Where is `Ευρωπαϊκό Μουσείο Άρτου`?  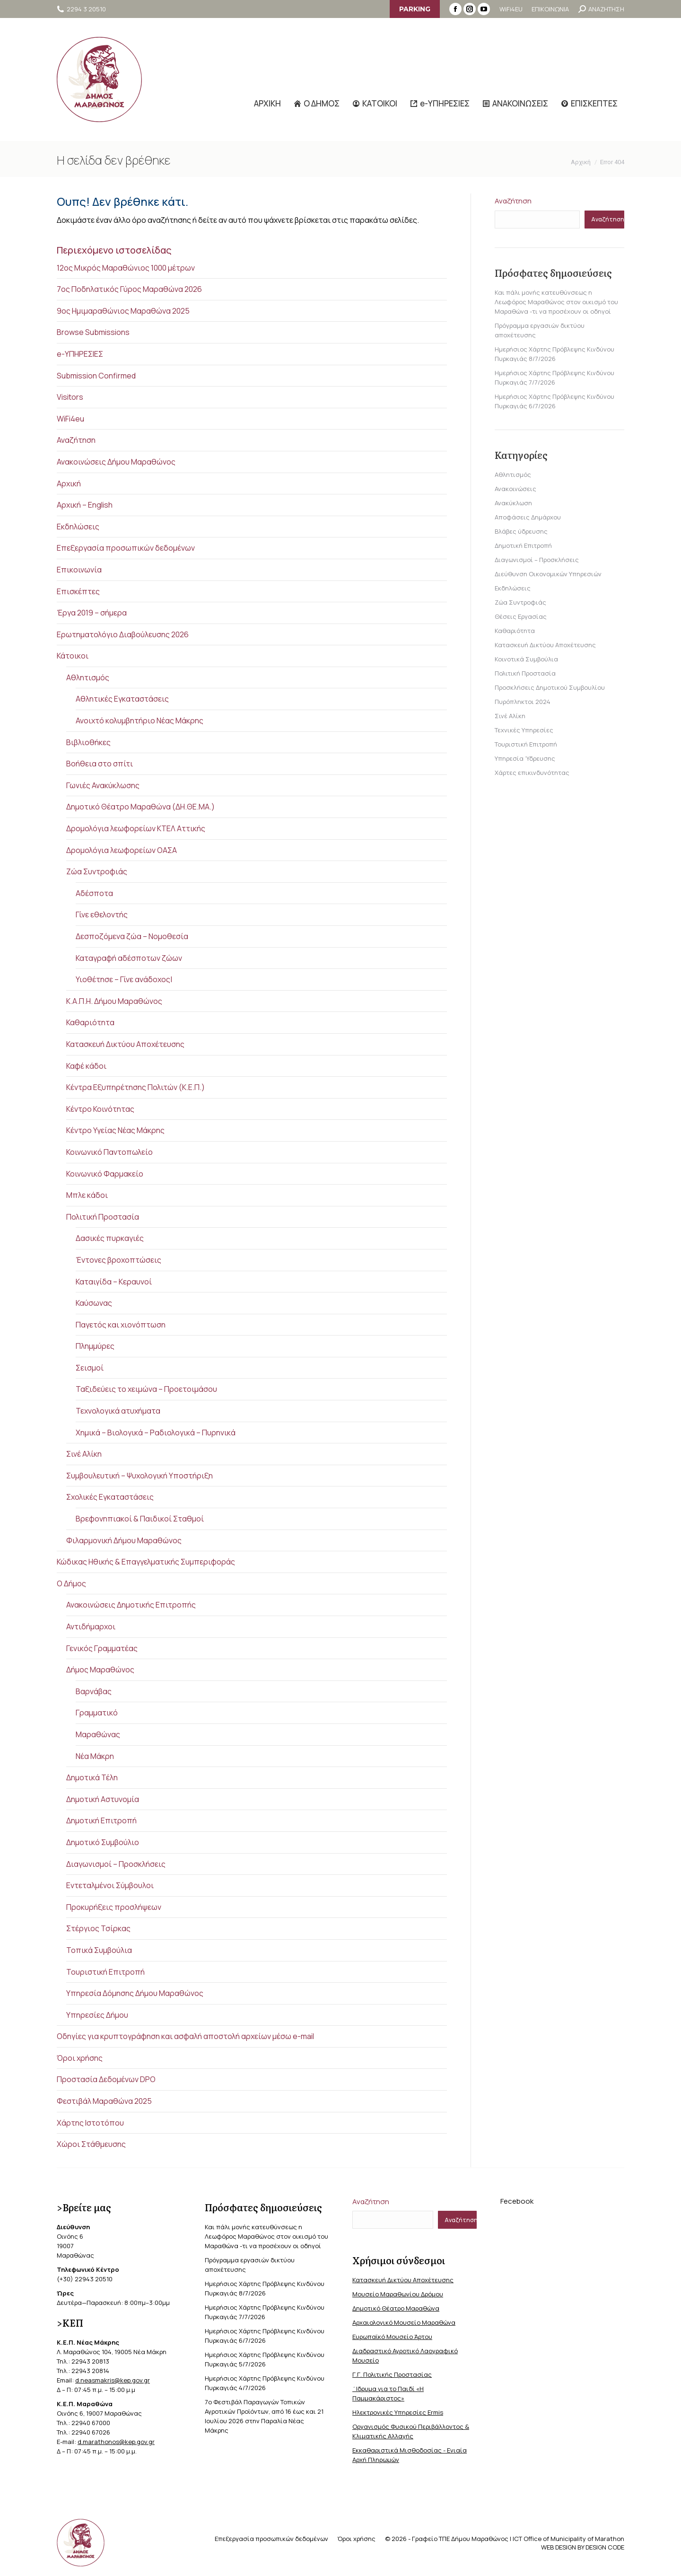
Ευρωπαϊκό Μουσείο Άρτου is located at coordinates (392, 2336).